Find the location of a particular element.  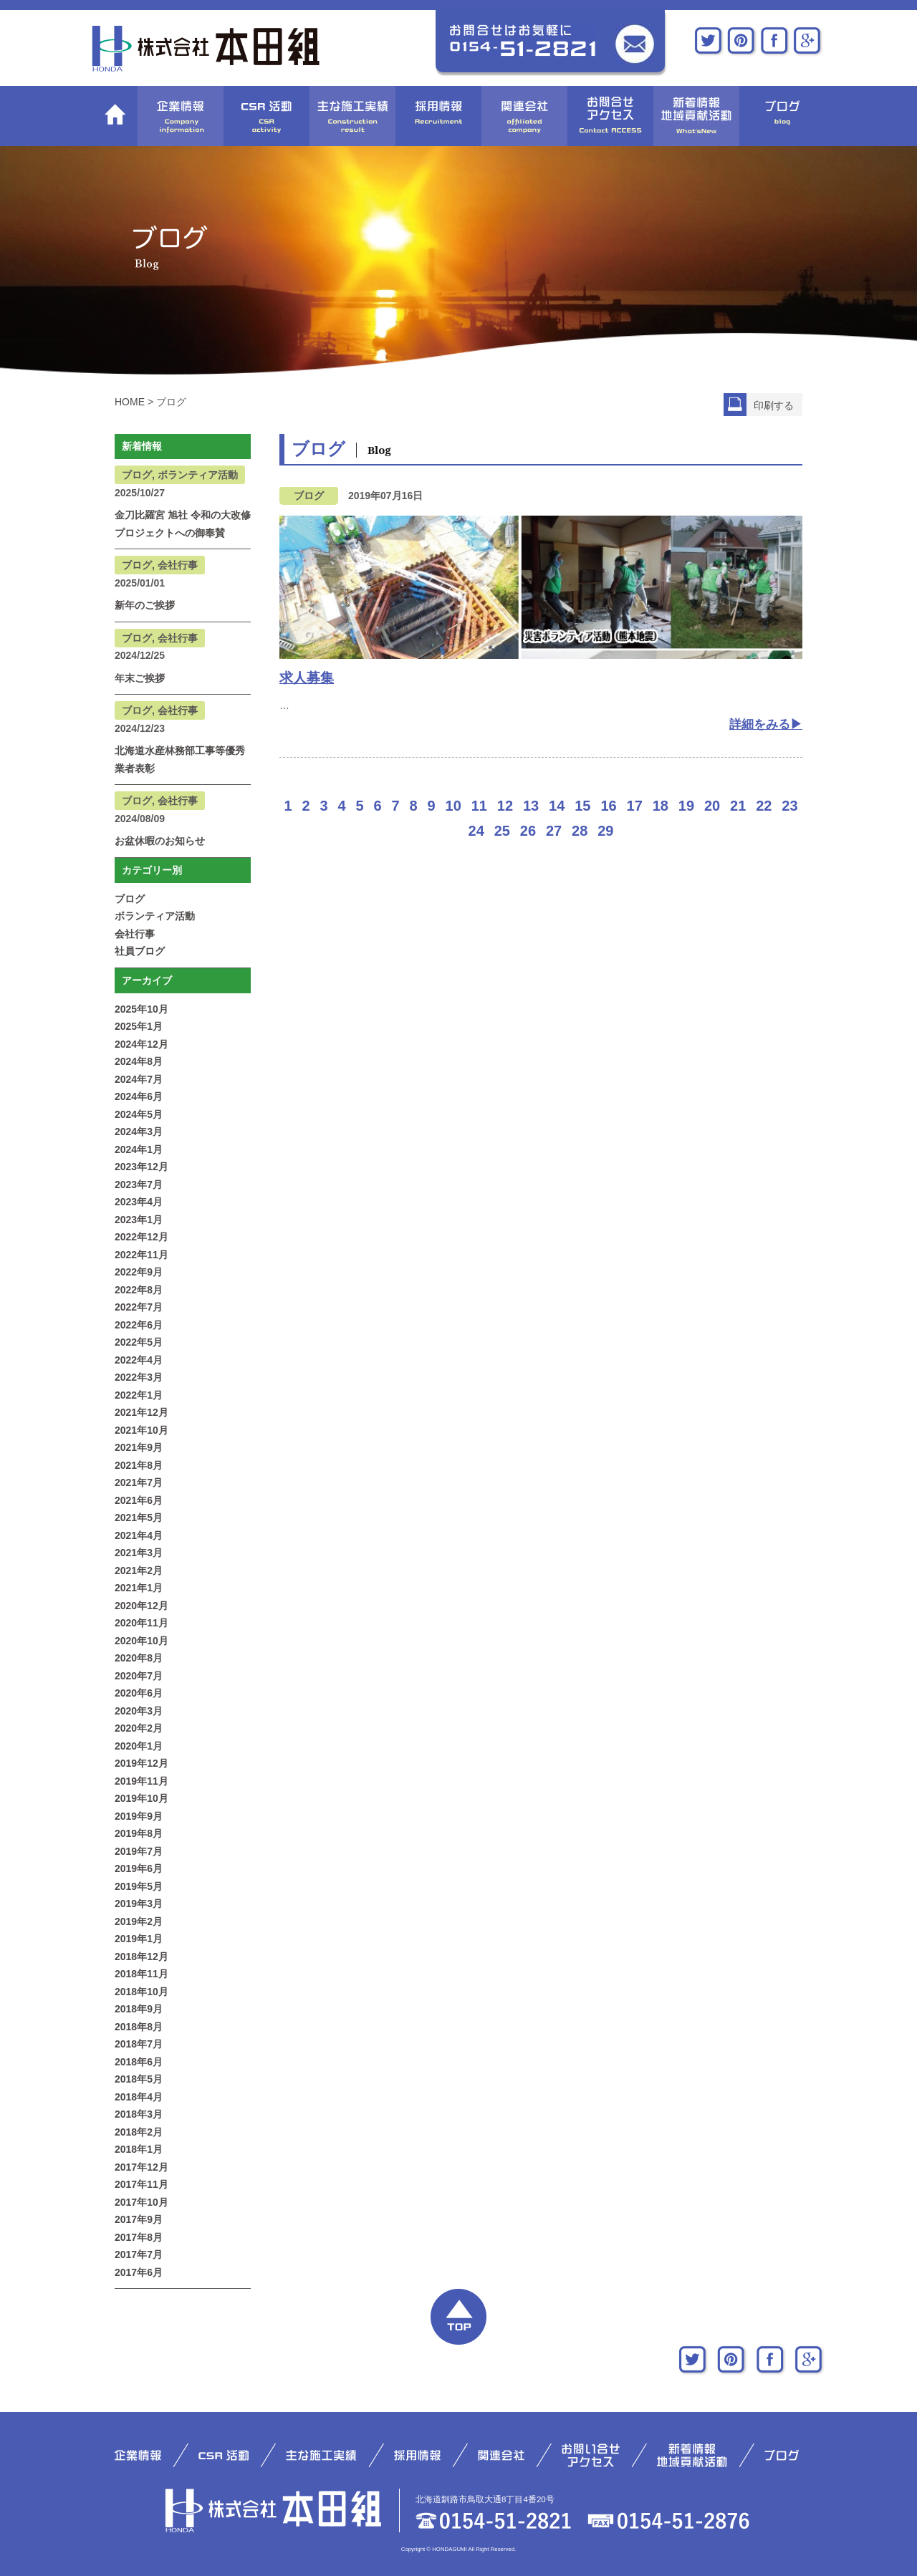

14 is located at coordinates (557, 806).